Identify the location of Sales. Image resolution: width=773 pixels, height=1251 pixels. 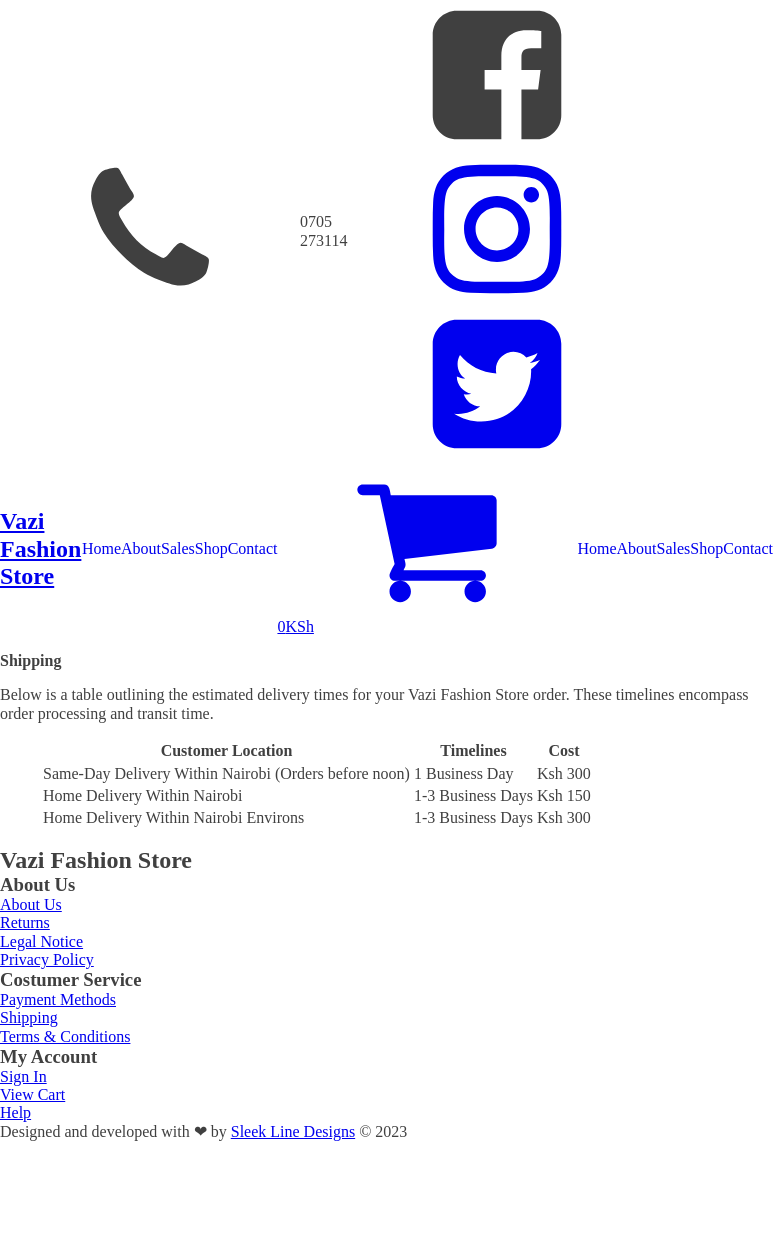
(178, 548).